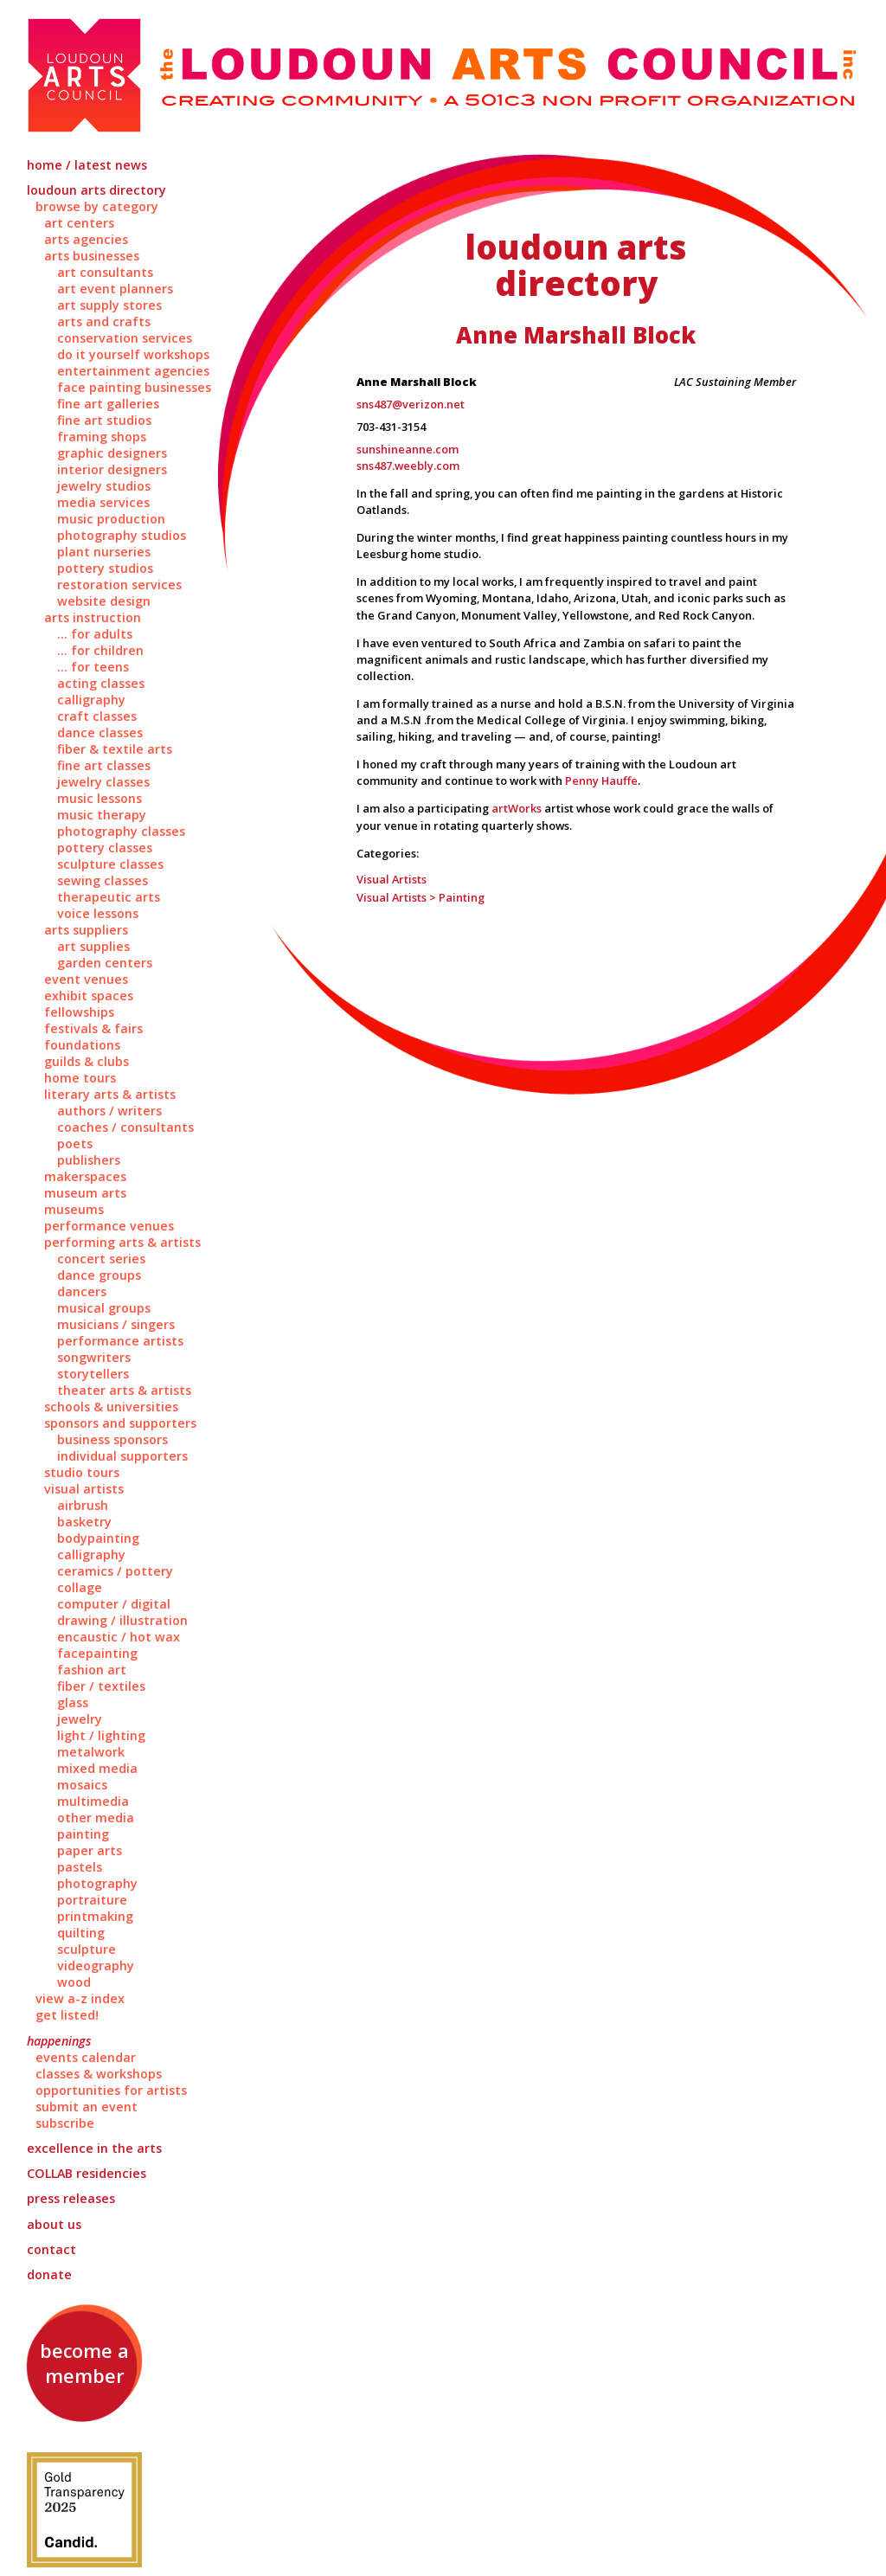  What do you see at coordinates (95, 1817) in the screenshot?
I see `Other Media` at bounding box center [95, 1817].